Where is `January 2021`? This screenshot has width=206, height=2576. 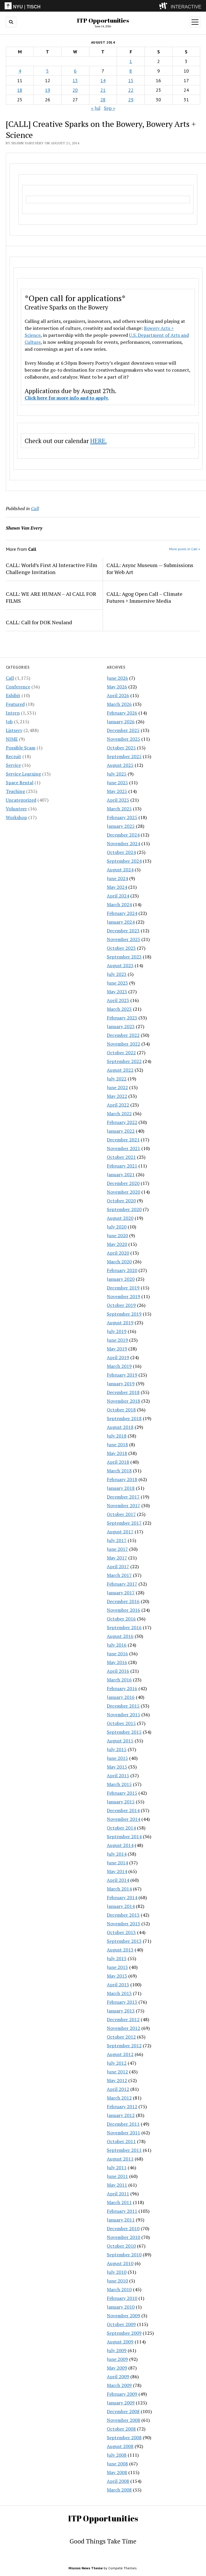 January 2021 is located at coordinates (121, 1174).